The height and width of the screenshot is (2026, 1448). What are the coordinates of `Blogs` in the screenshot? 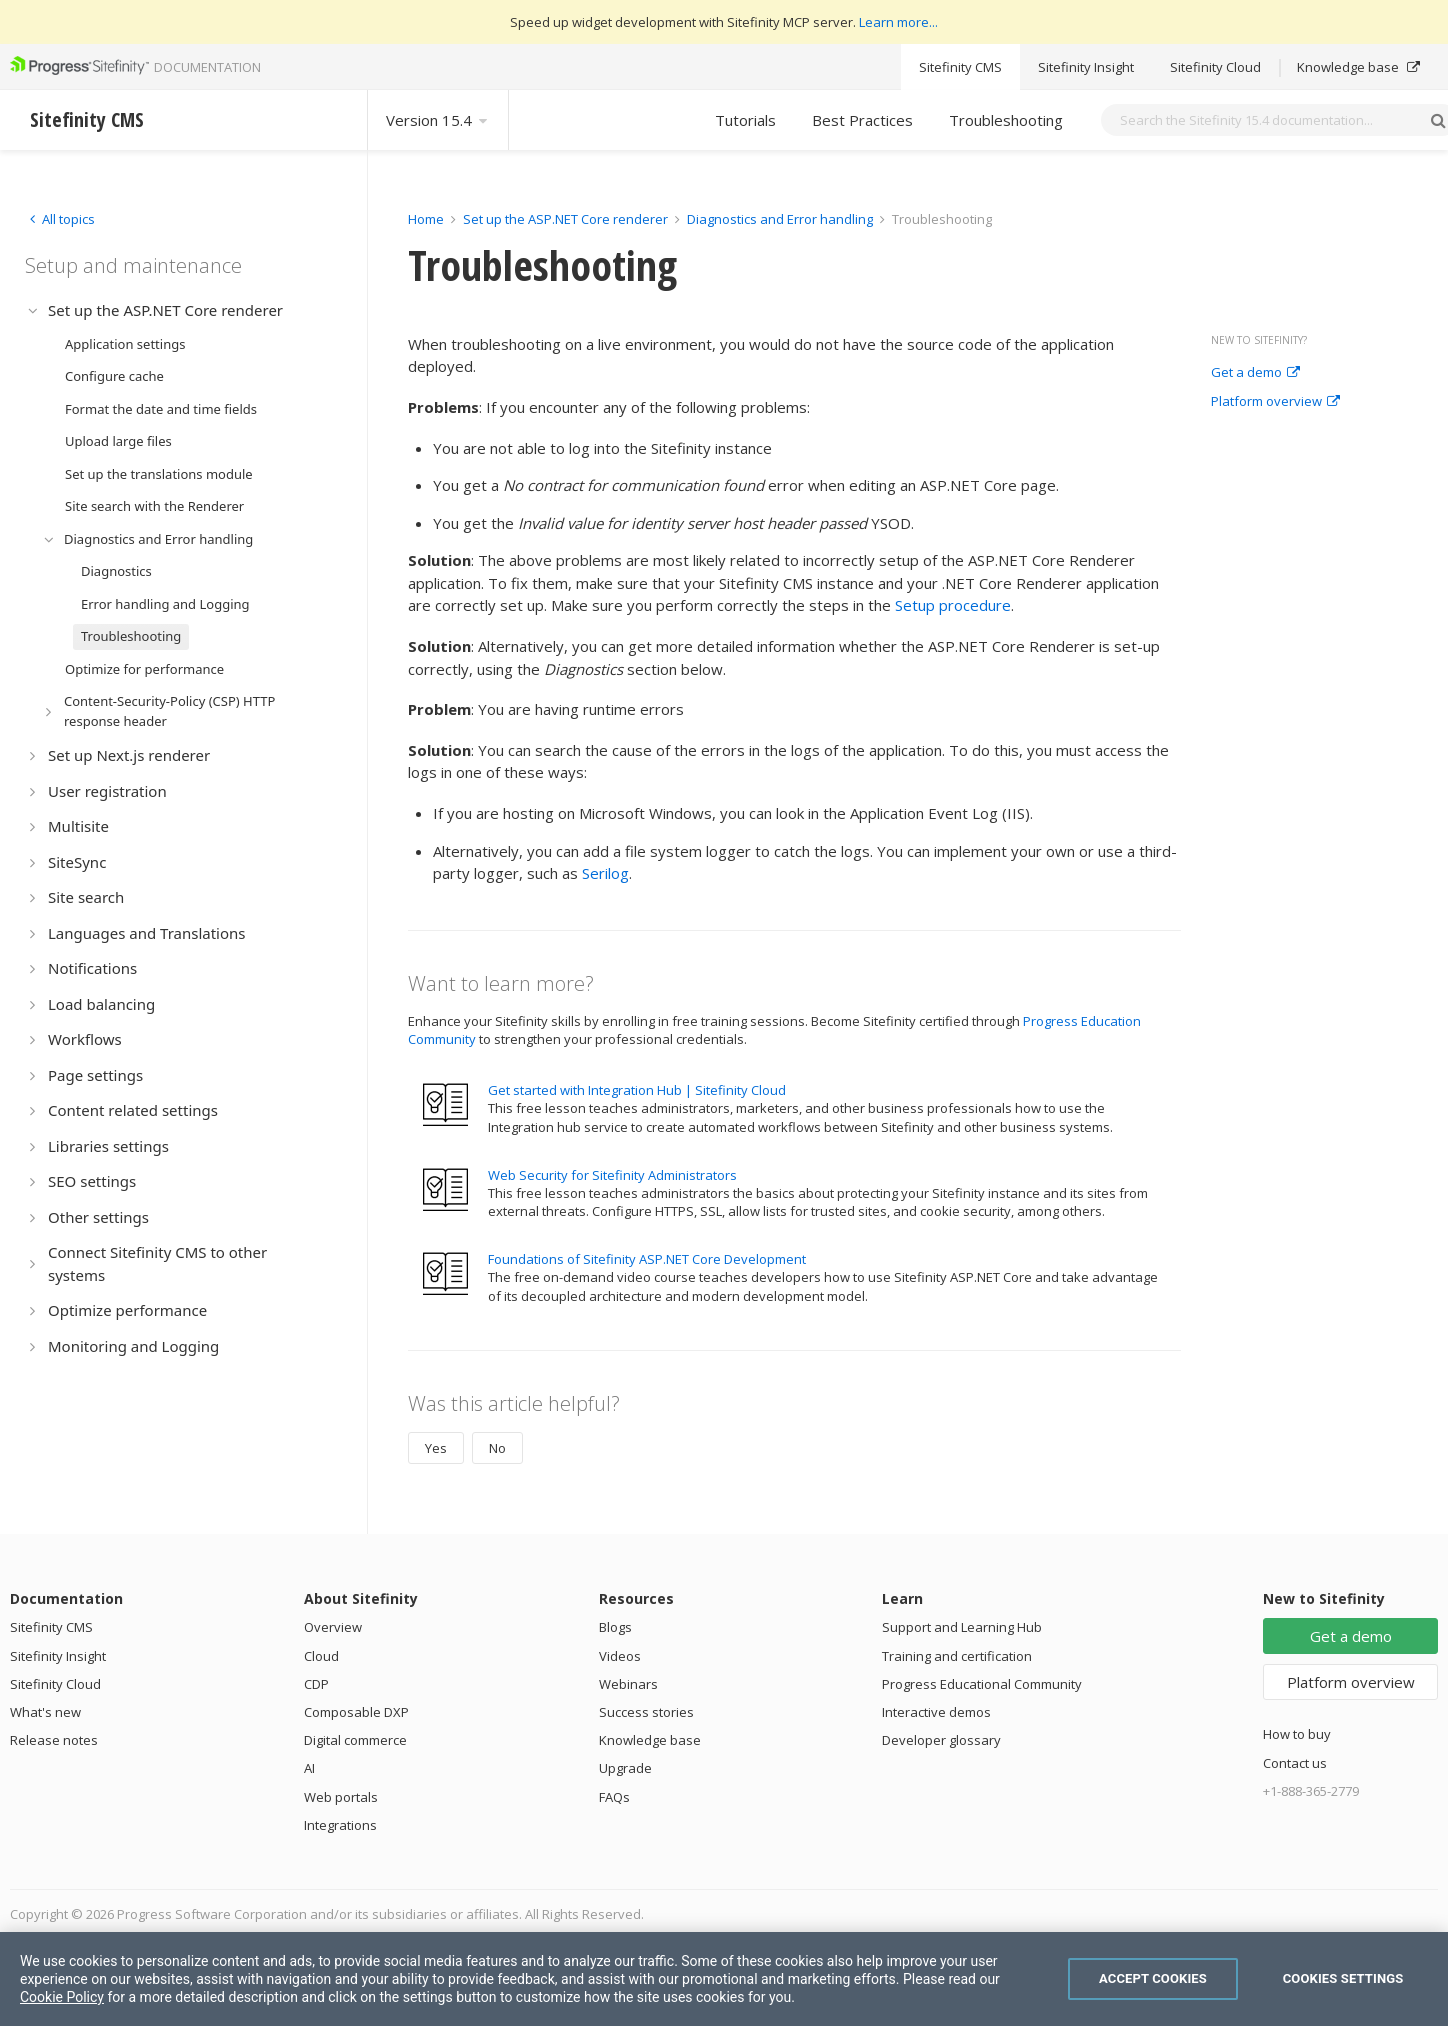 It's located at (615, 1627).